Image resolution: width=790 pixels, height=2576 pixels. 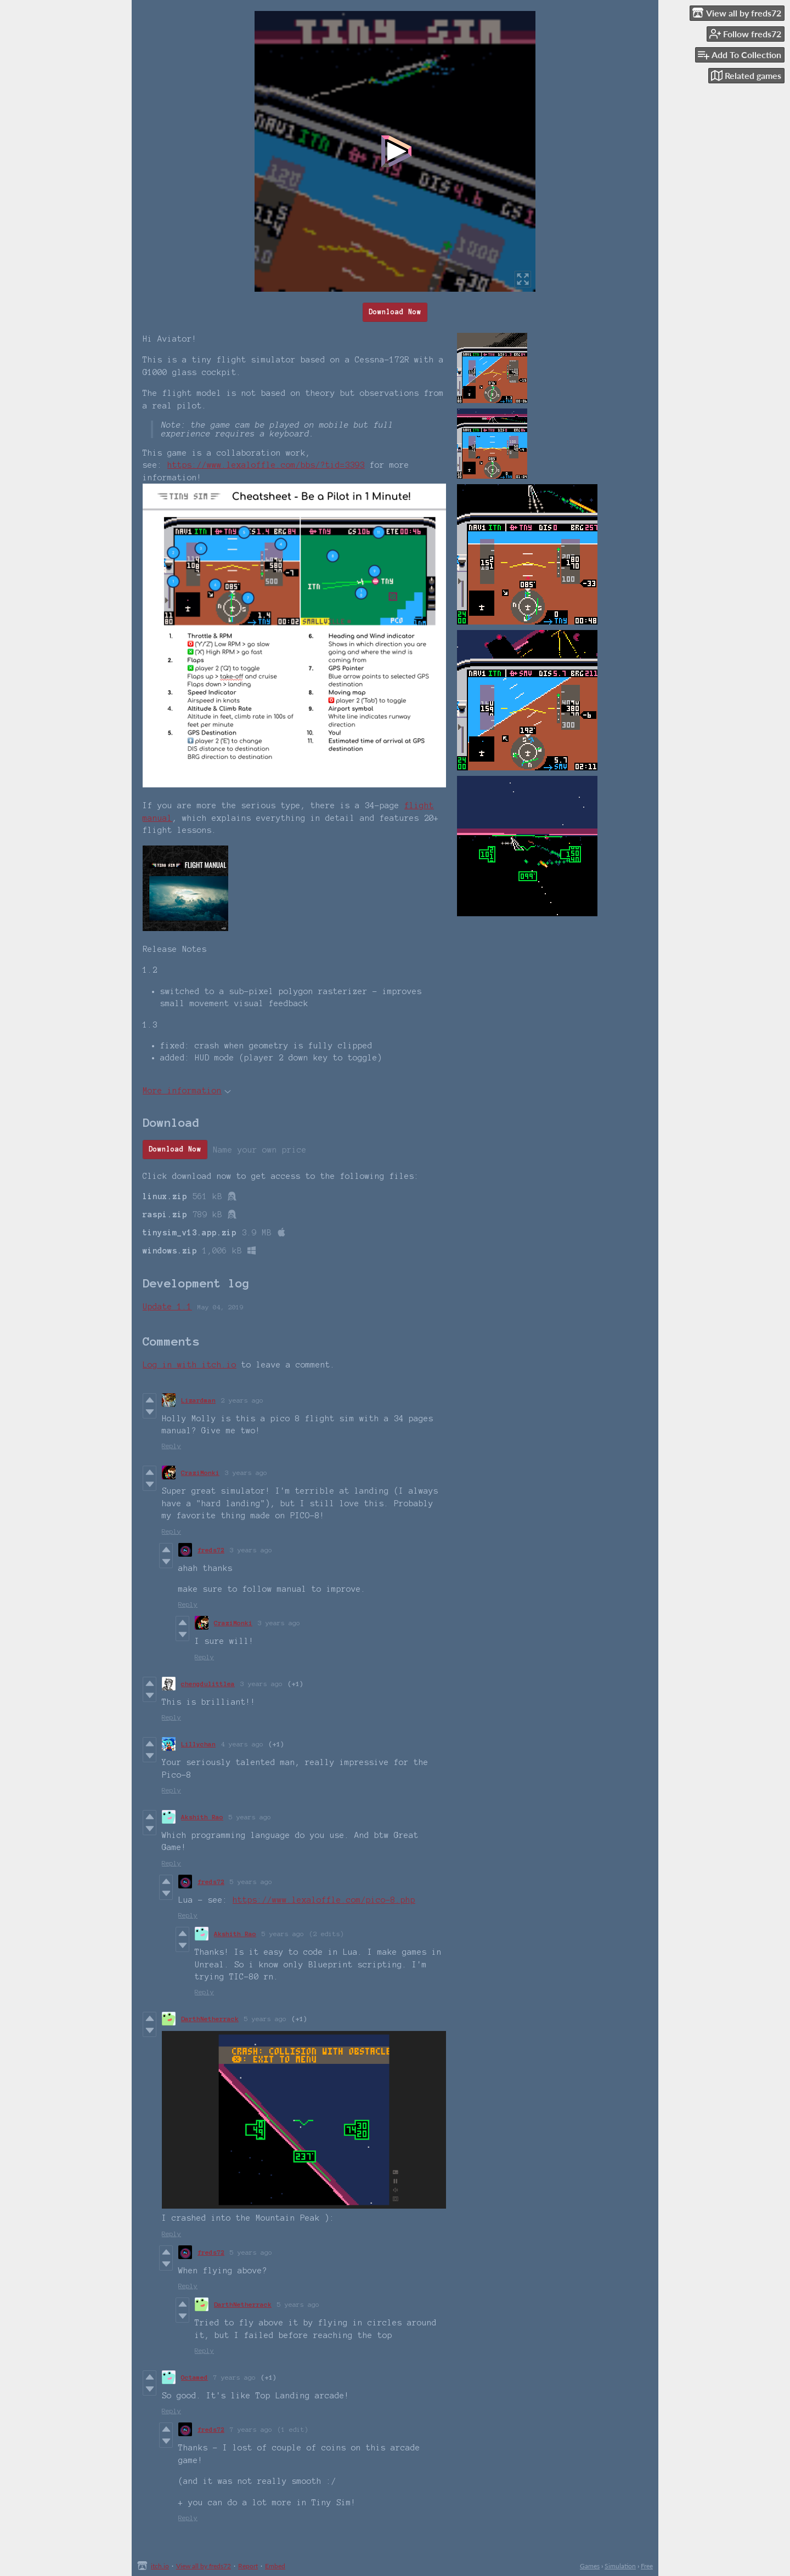 What do you see at coordinates (620, 2566) in the screenshot?
I see `Simulation` at bounding box center [620, 2566].